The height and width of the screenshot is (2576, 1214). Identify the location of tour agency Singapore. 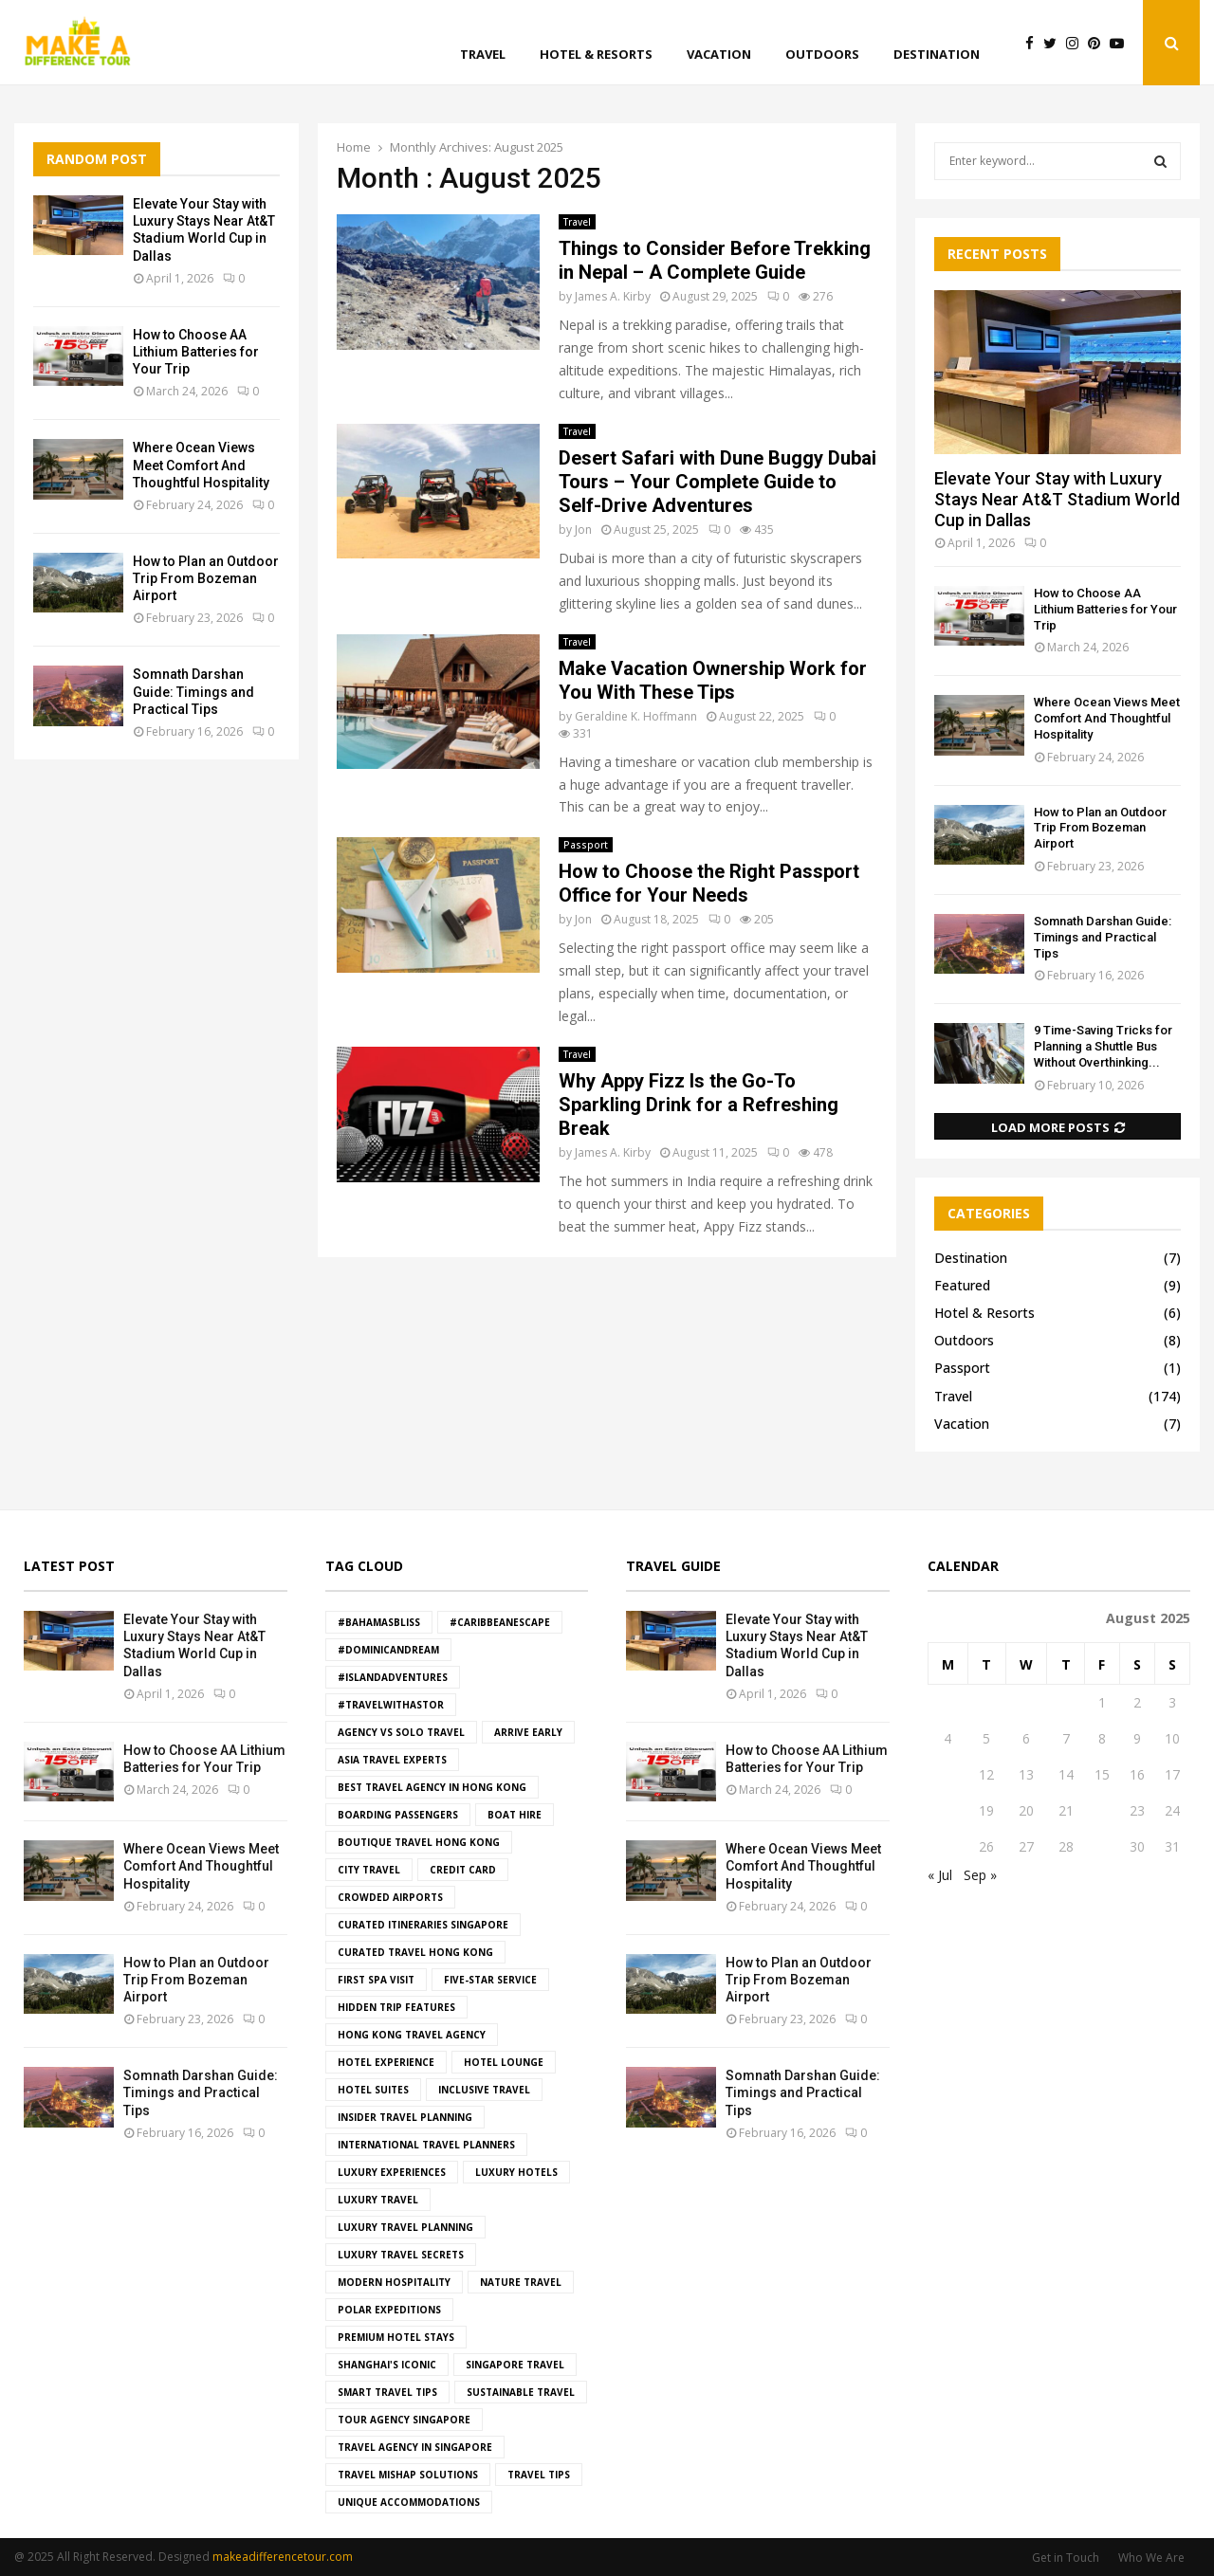
(404, 2419).